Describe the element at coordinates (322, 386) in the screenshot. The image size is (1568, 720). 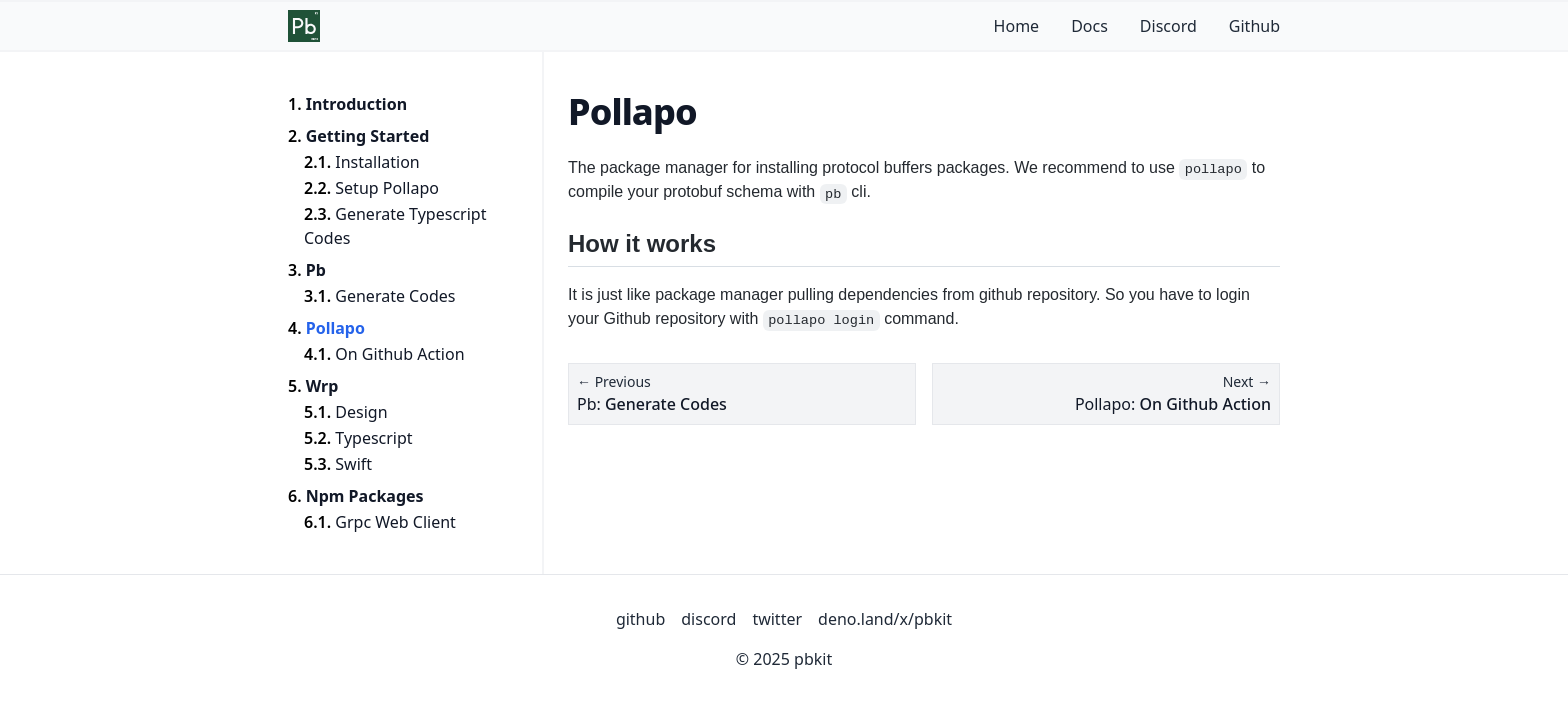
I see `Wrp` at that location.